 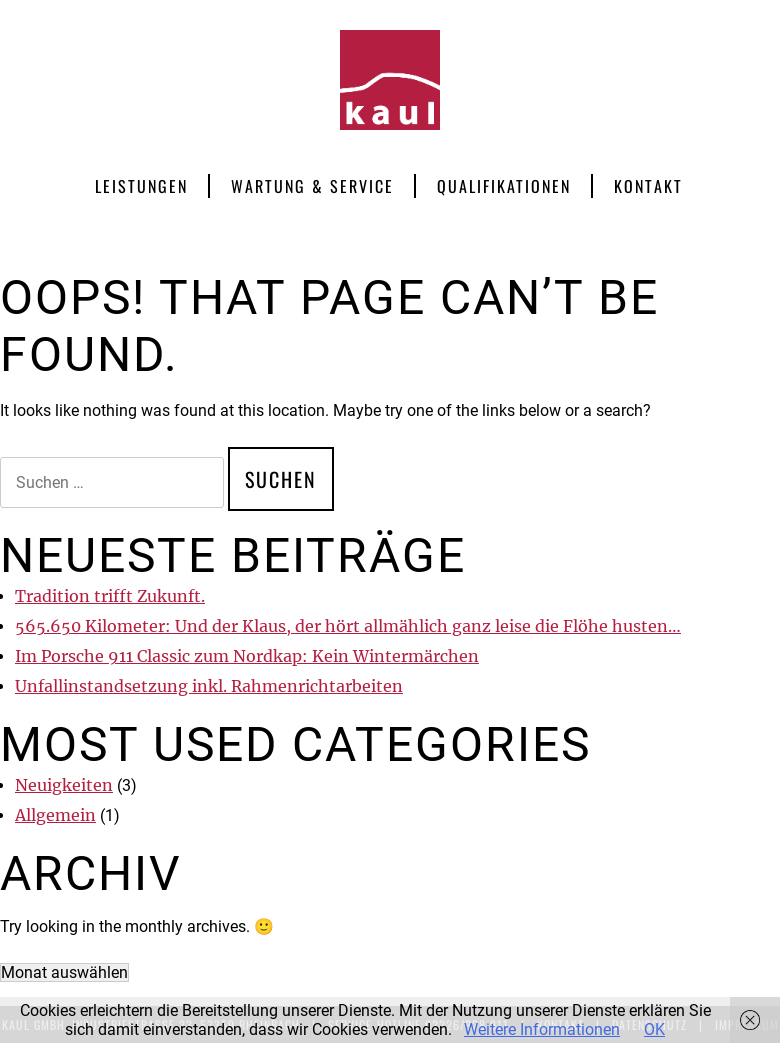 I want to click on Unfallinstandsetzung inkl. Rahmenrichtarbeiten, so click(x=209, y=686).